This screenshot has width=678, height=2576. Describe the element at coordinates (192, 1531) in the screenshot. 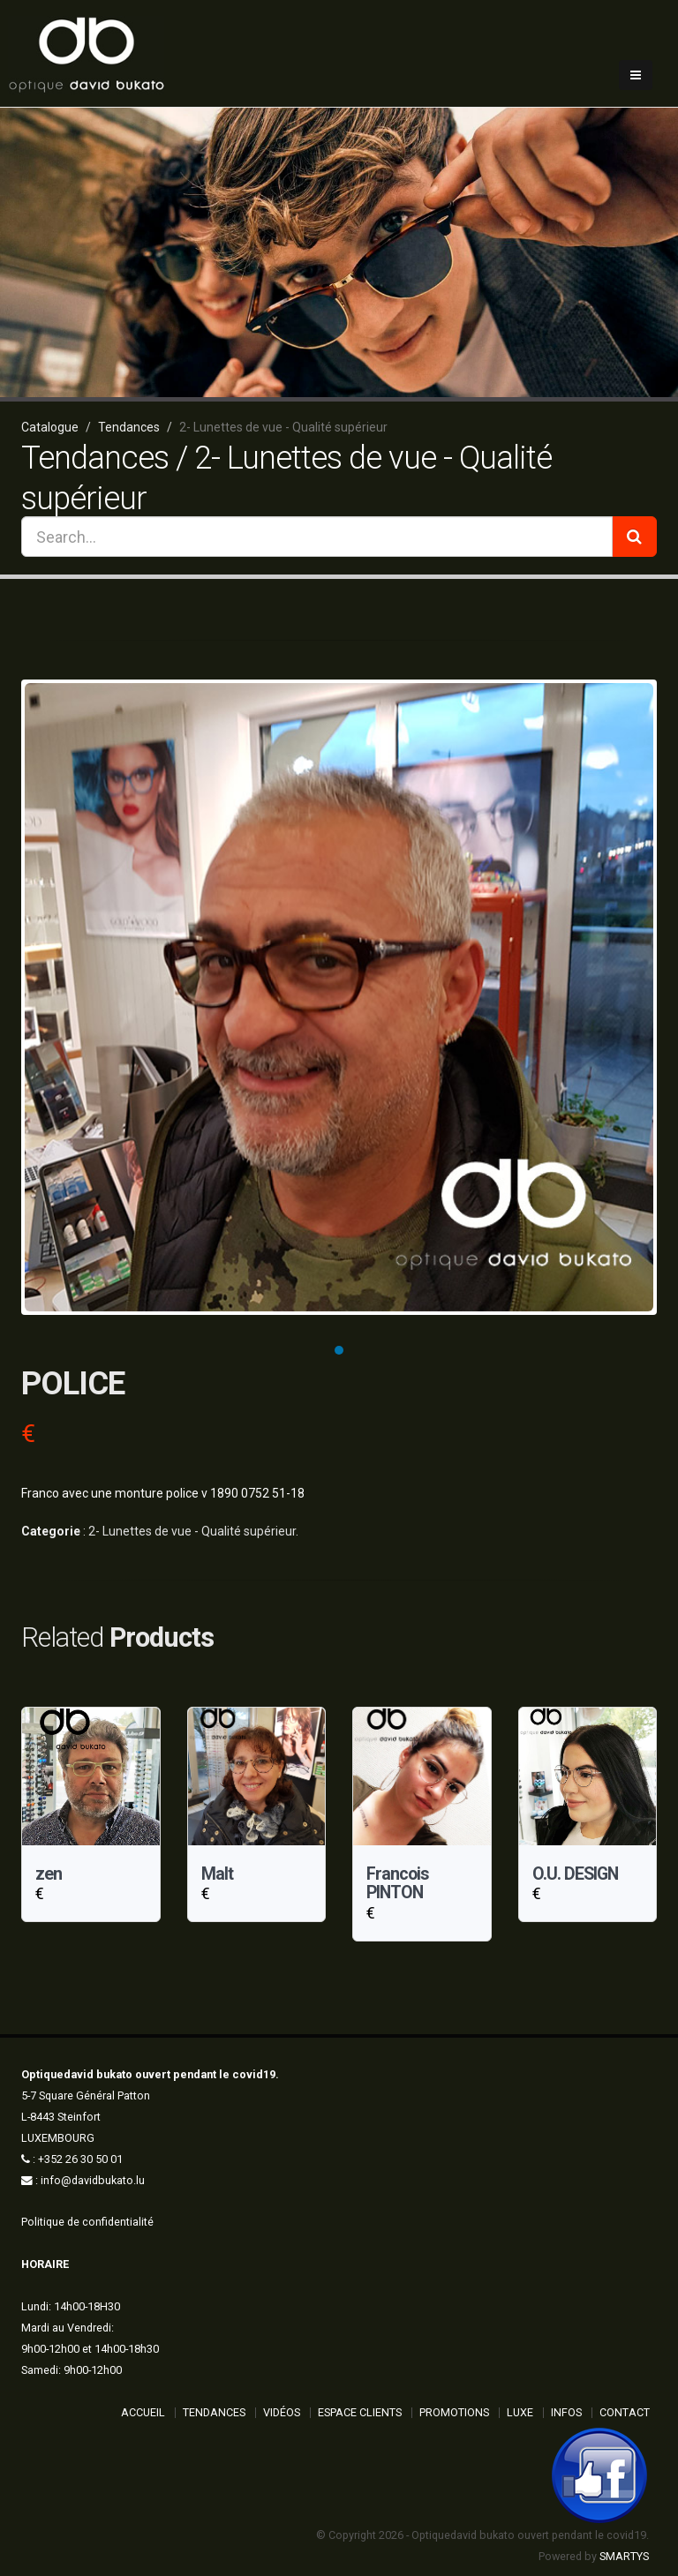

I see `2- Lunettes de vue - Qualité supérieur` at that location.